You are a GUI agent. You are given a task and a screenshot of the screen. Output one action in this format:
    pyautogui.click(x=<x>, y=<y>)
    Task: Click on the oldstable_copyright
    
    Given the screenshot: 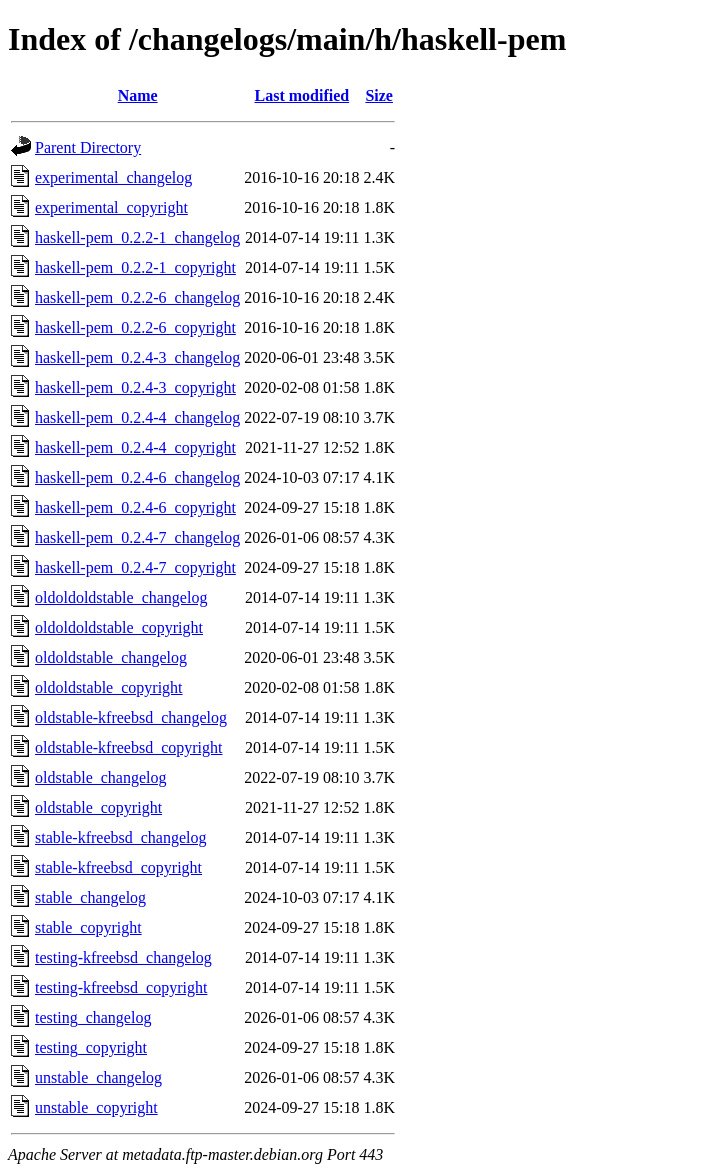 What is the action you would take?
    pyautogui.click(x=98, y=807)
    